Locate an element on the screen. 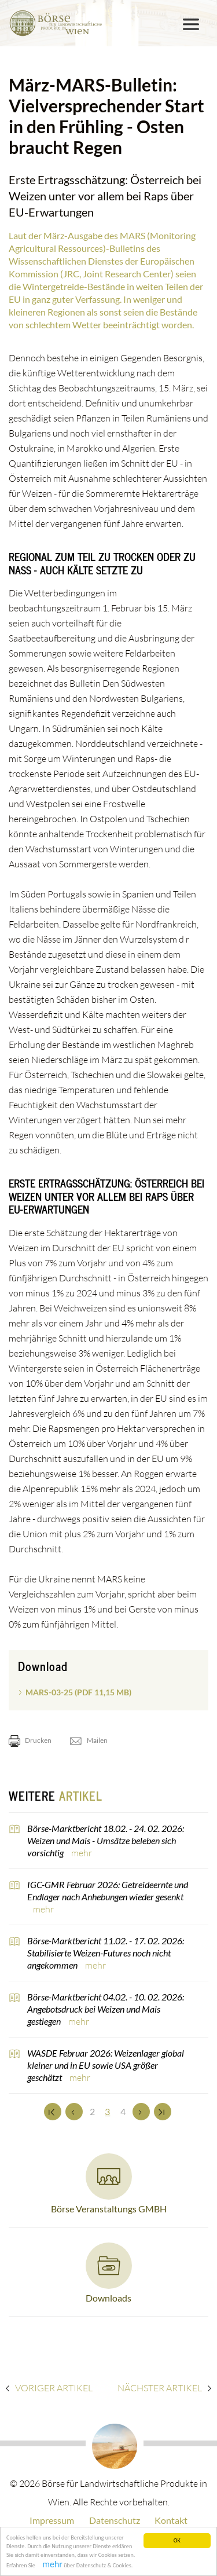 This screenshot has width=217, height=2576. [Weiter] is located at coordinates (141, 2111).